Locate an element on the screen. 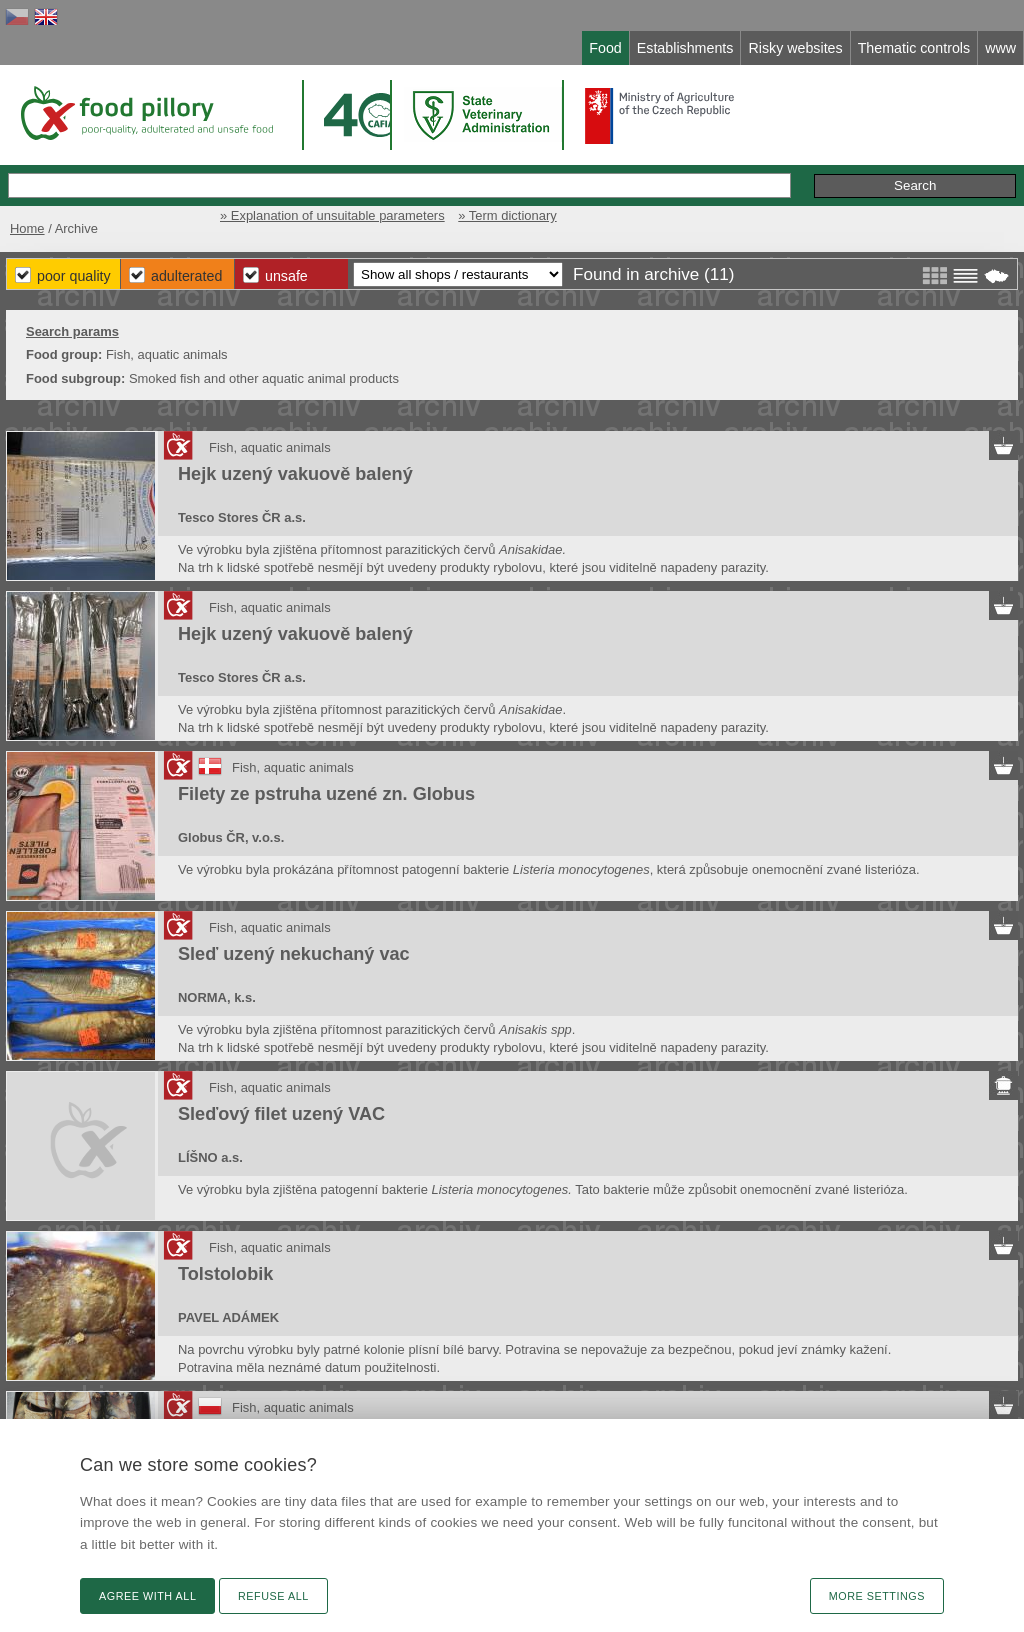 The image size is (1024, 1632). » Term dictionary is located at coordinates (507, 215).